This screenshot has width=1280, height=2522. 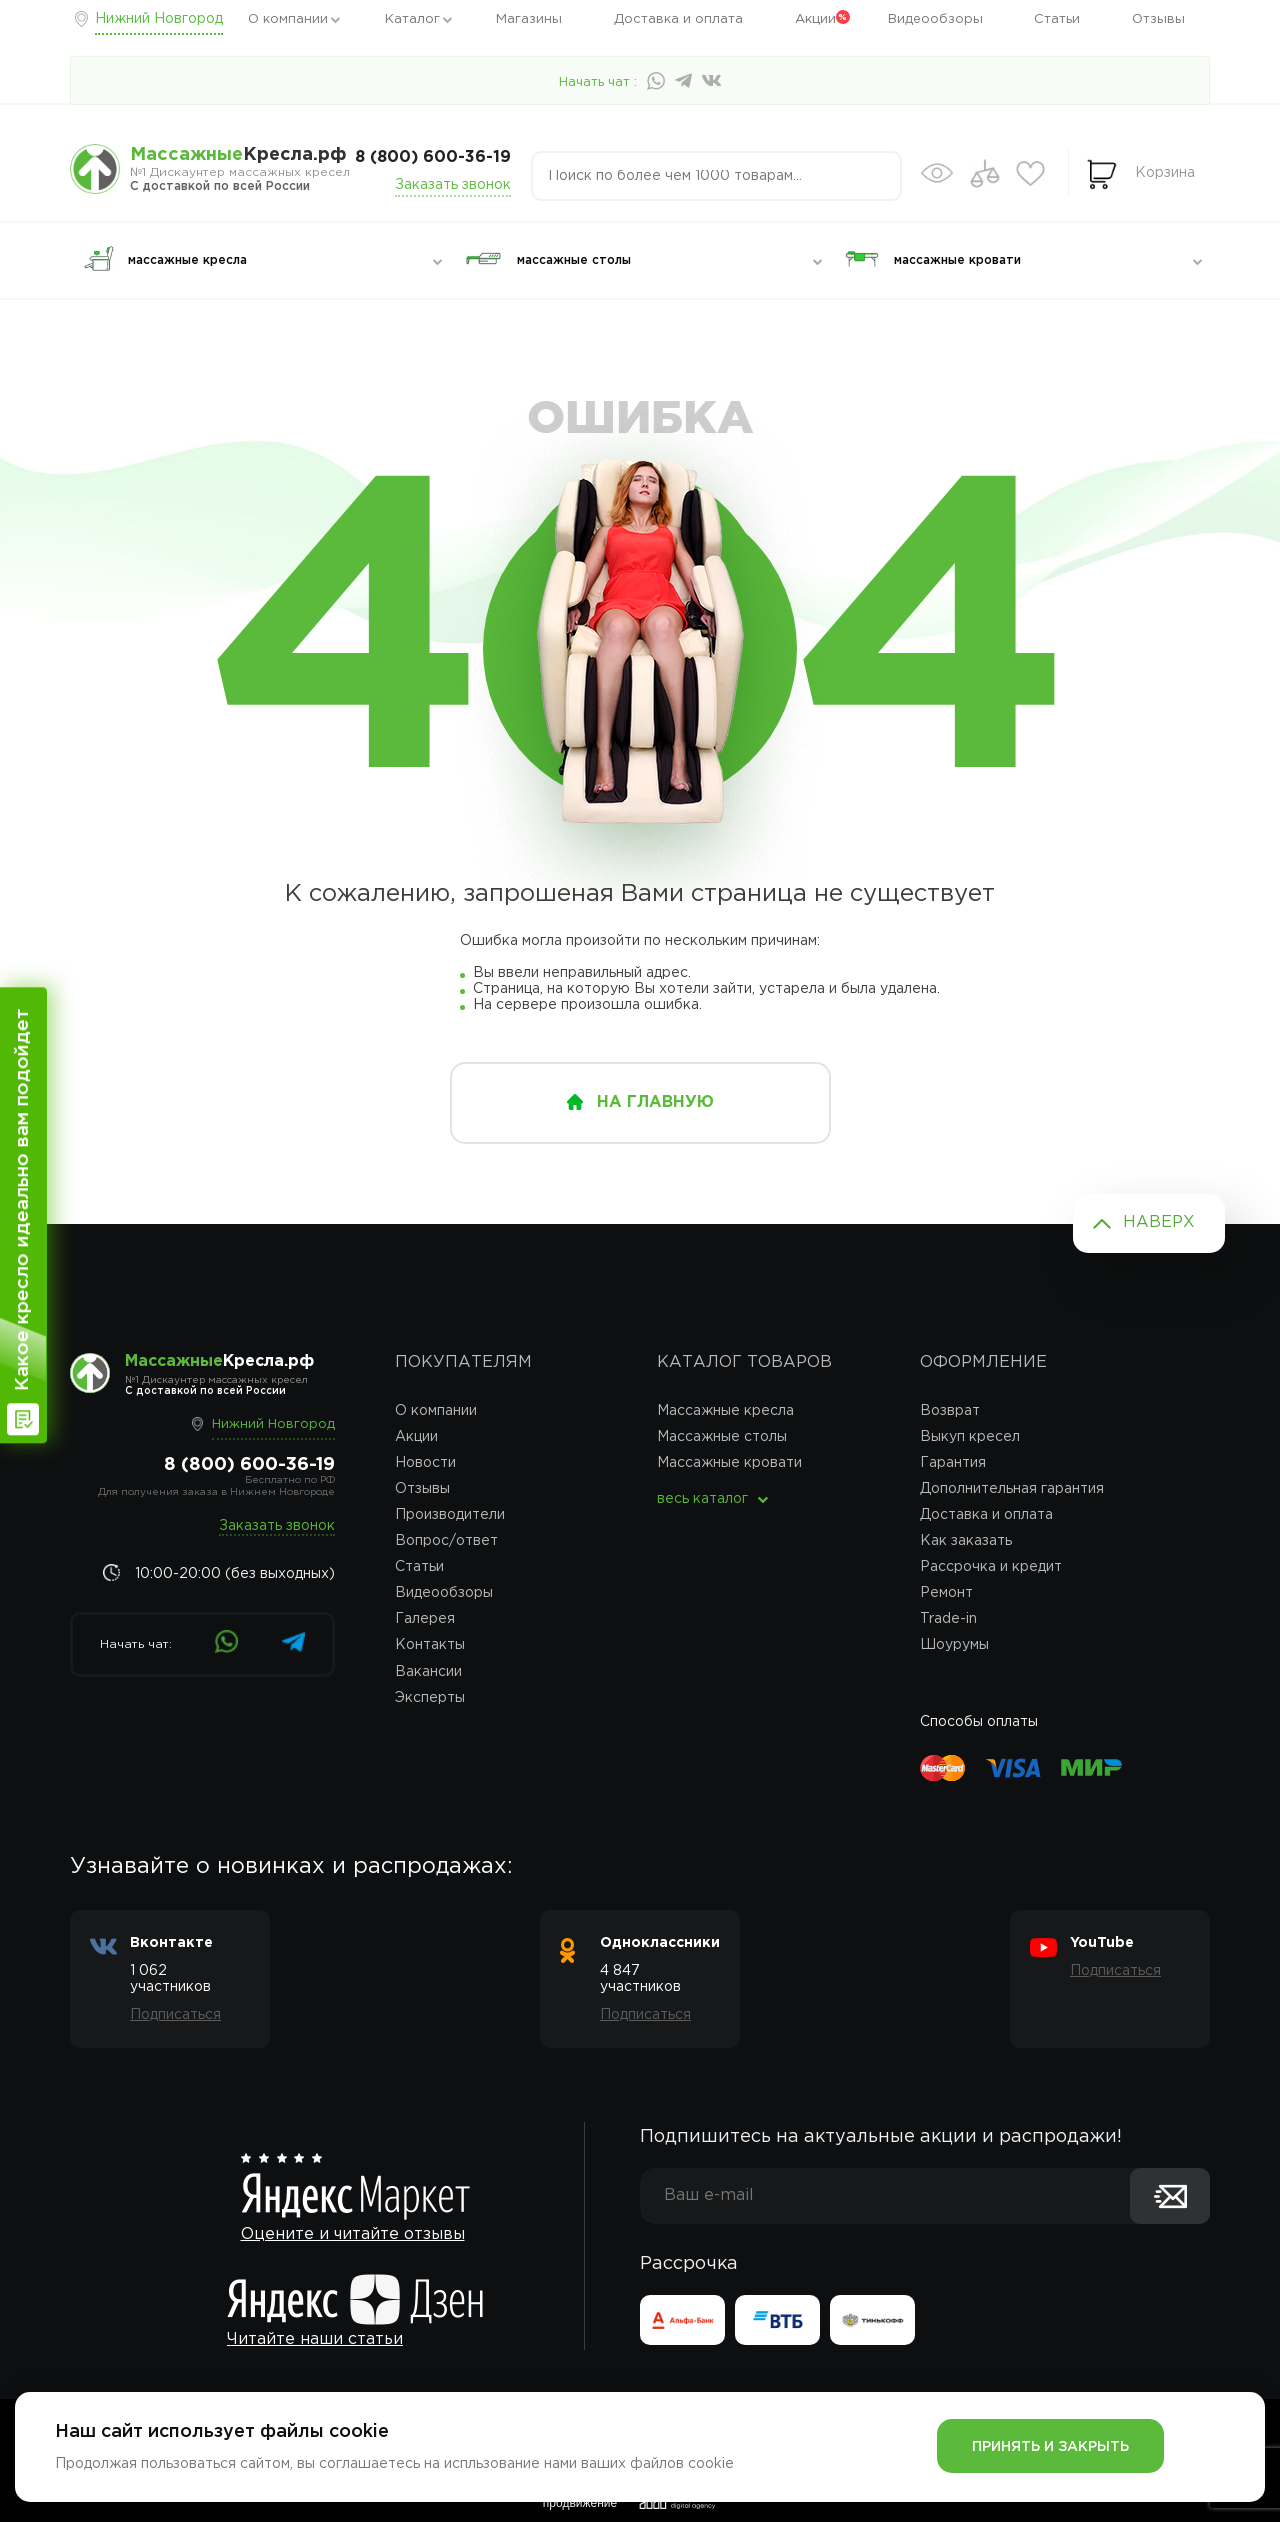 What do you see at coordinates (970, 1437) in the screenshot?
I see `Выкуп кресел` at bounding box center [970, 1437].